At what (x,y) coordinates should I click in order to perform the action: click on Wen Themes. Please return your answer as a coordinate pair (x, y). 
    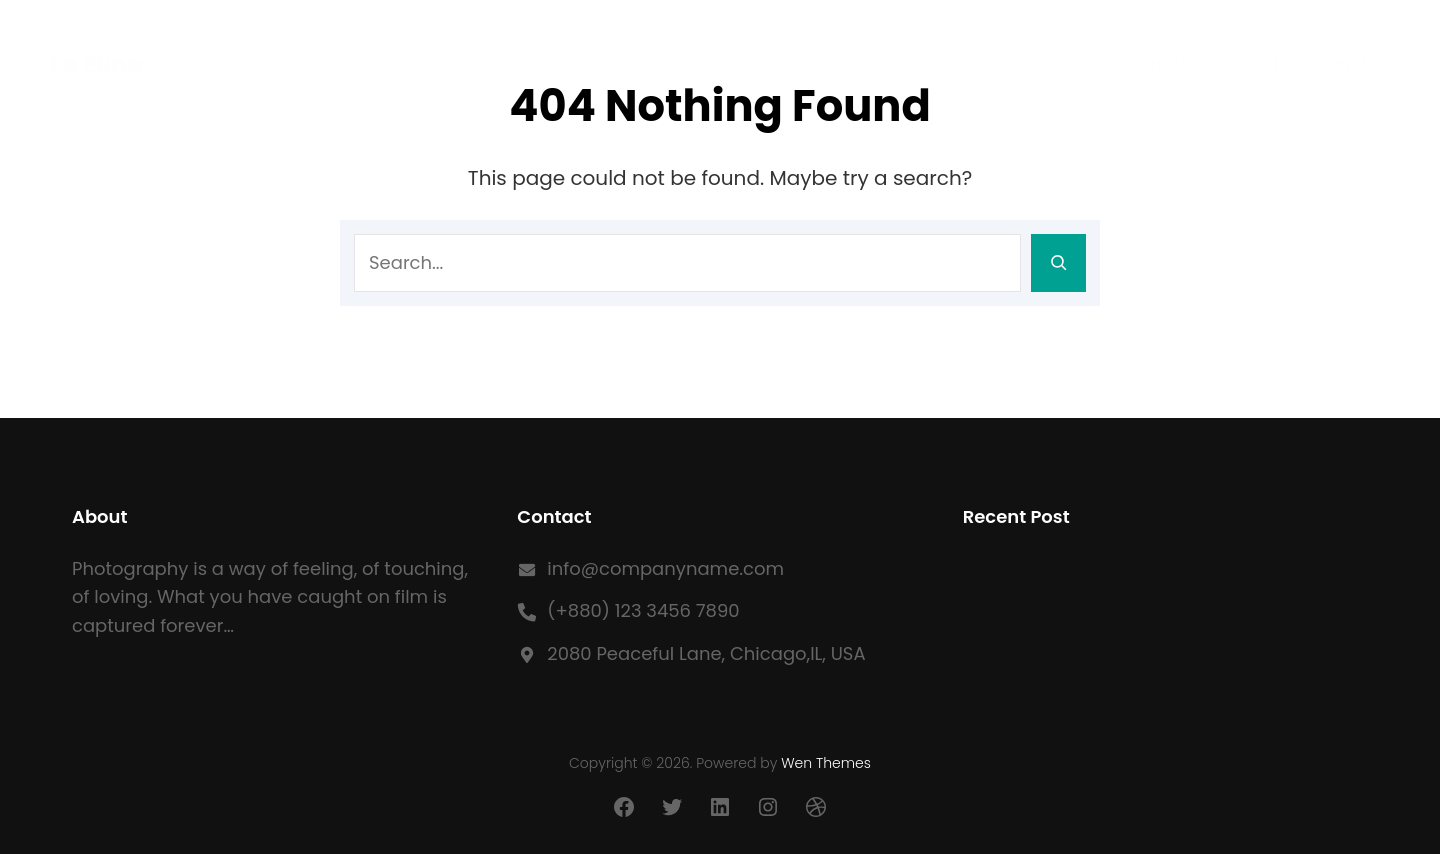
    Looking at the image, I should click on (826, 763).